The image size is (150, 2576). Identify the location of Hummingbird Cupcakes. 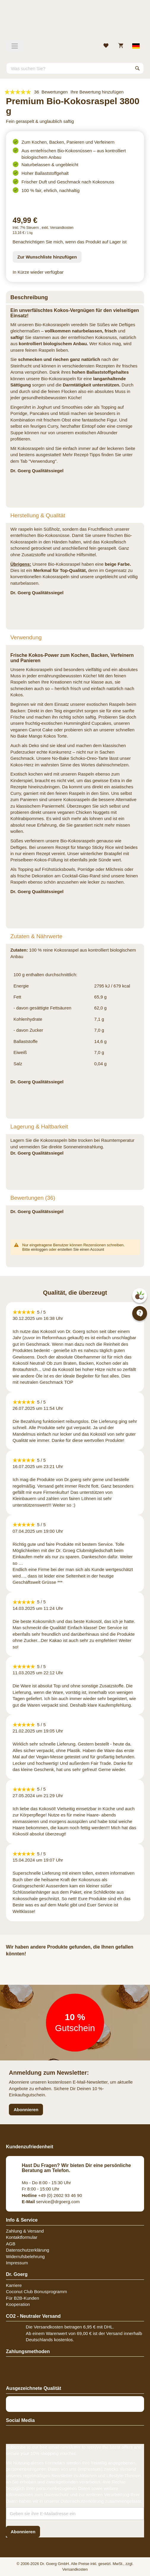
(87, 723).